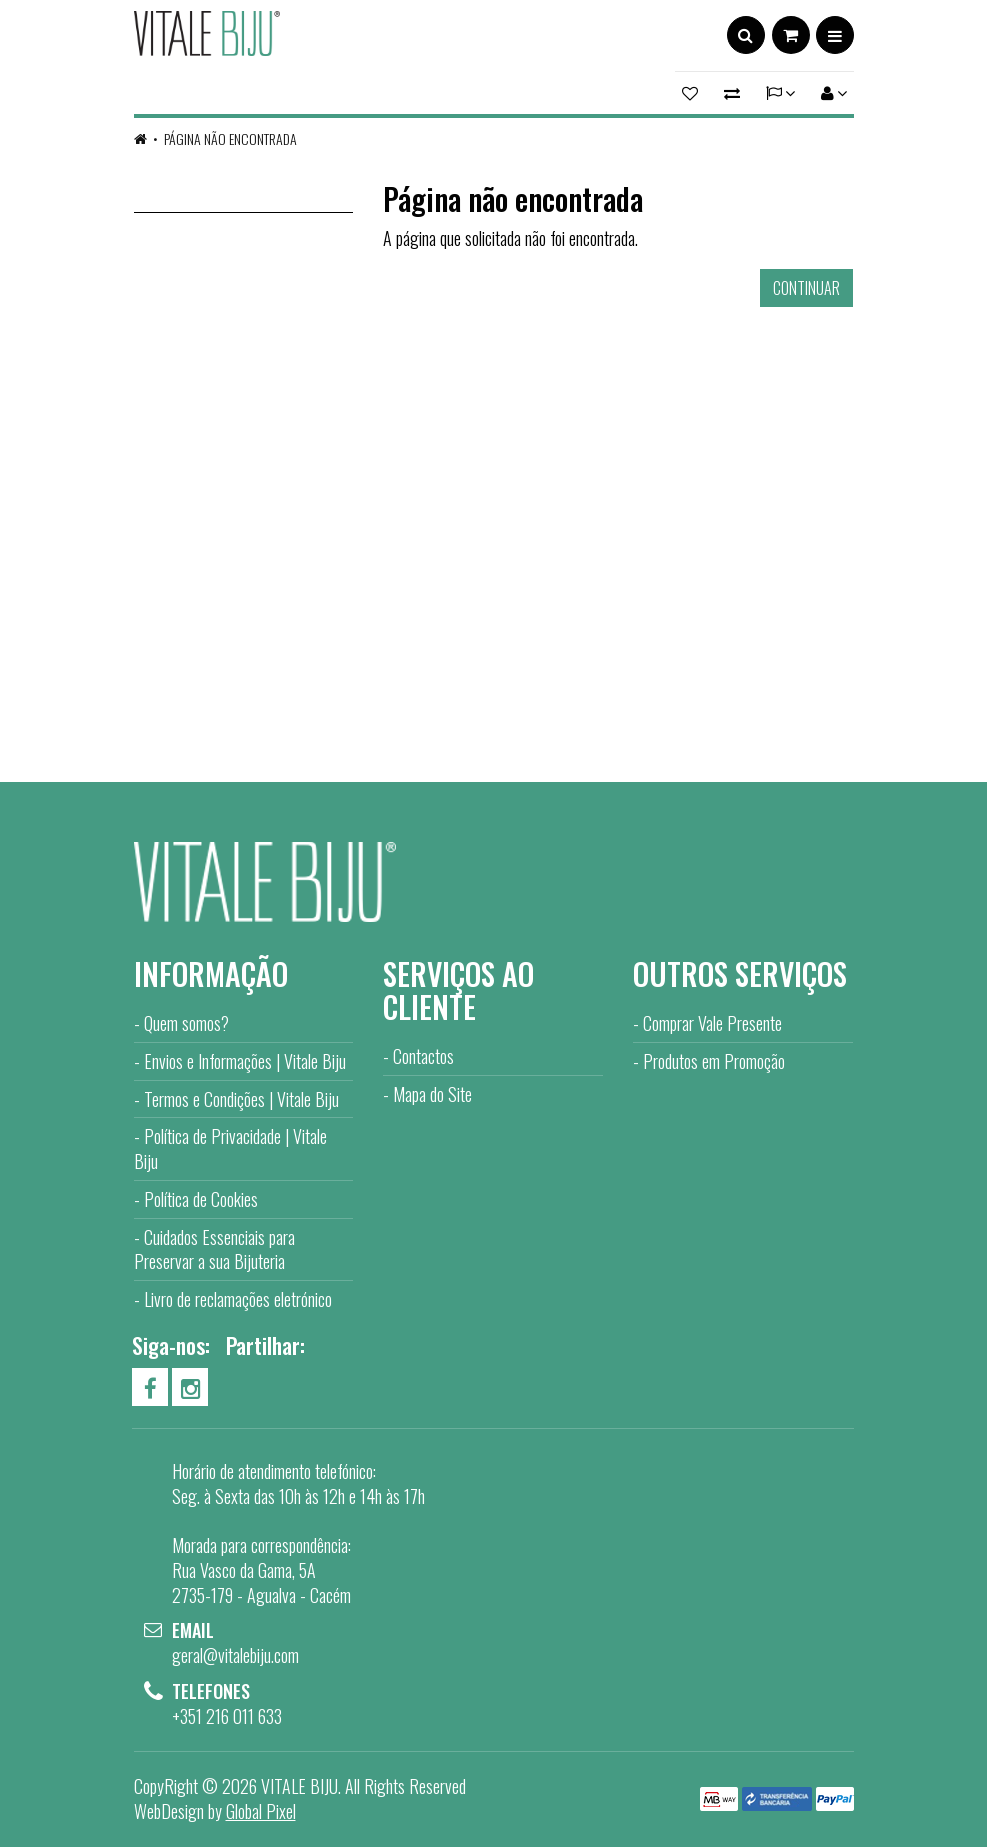  Describe the element at coordinates (241, 1099) in the screenshot. I see `Termos e Condições | Vitale Biju` at that location.